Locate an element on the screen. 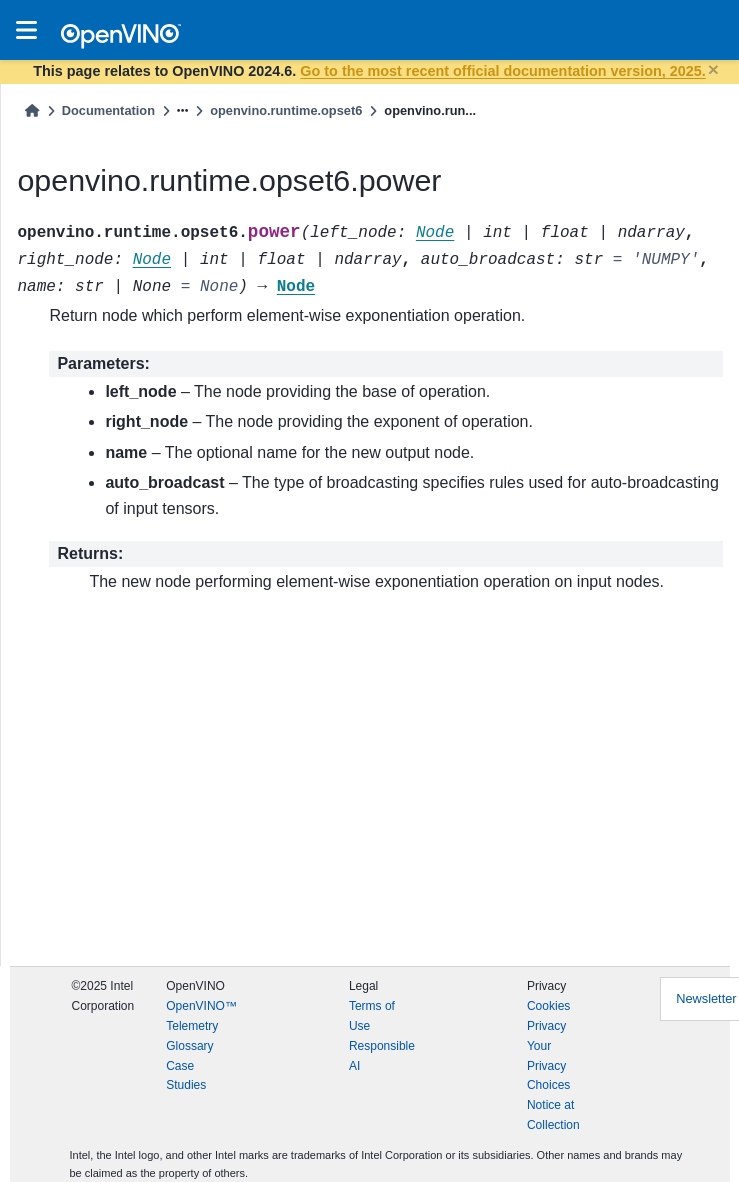 Image resolution: width=739 pixels, height=1182 pixels. Go to the most recent official documentation version, 2025. is located at coordinates (502, 71).